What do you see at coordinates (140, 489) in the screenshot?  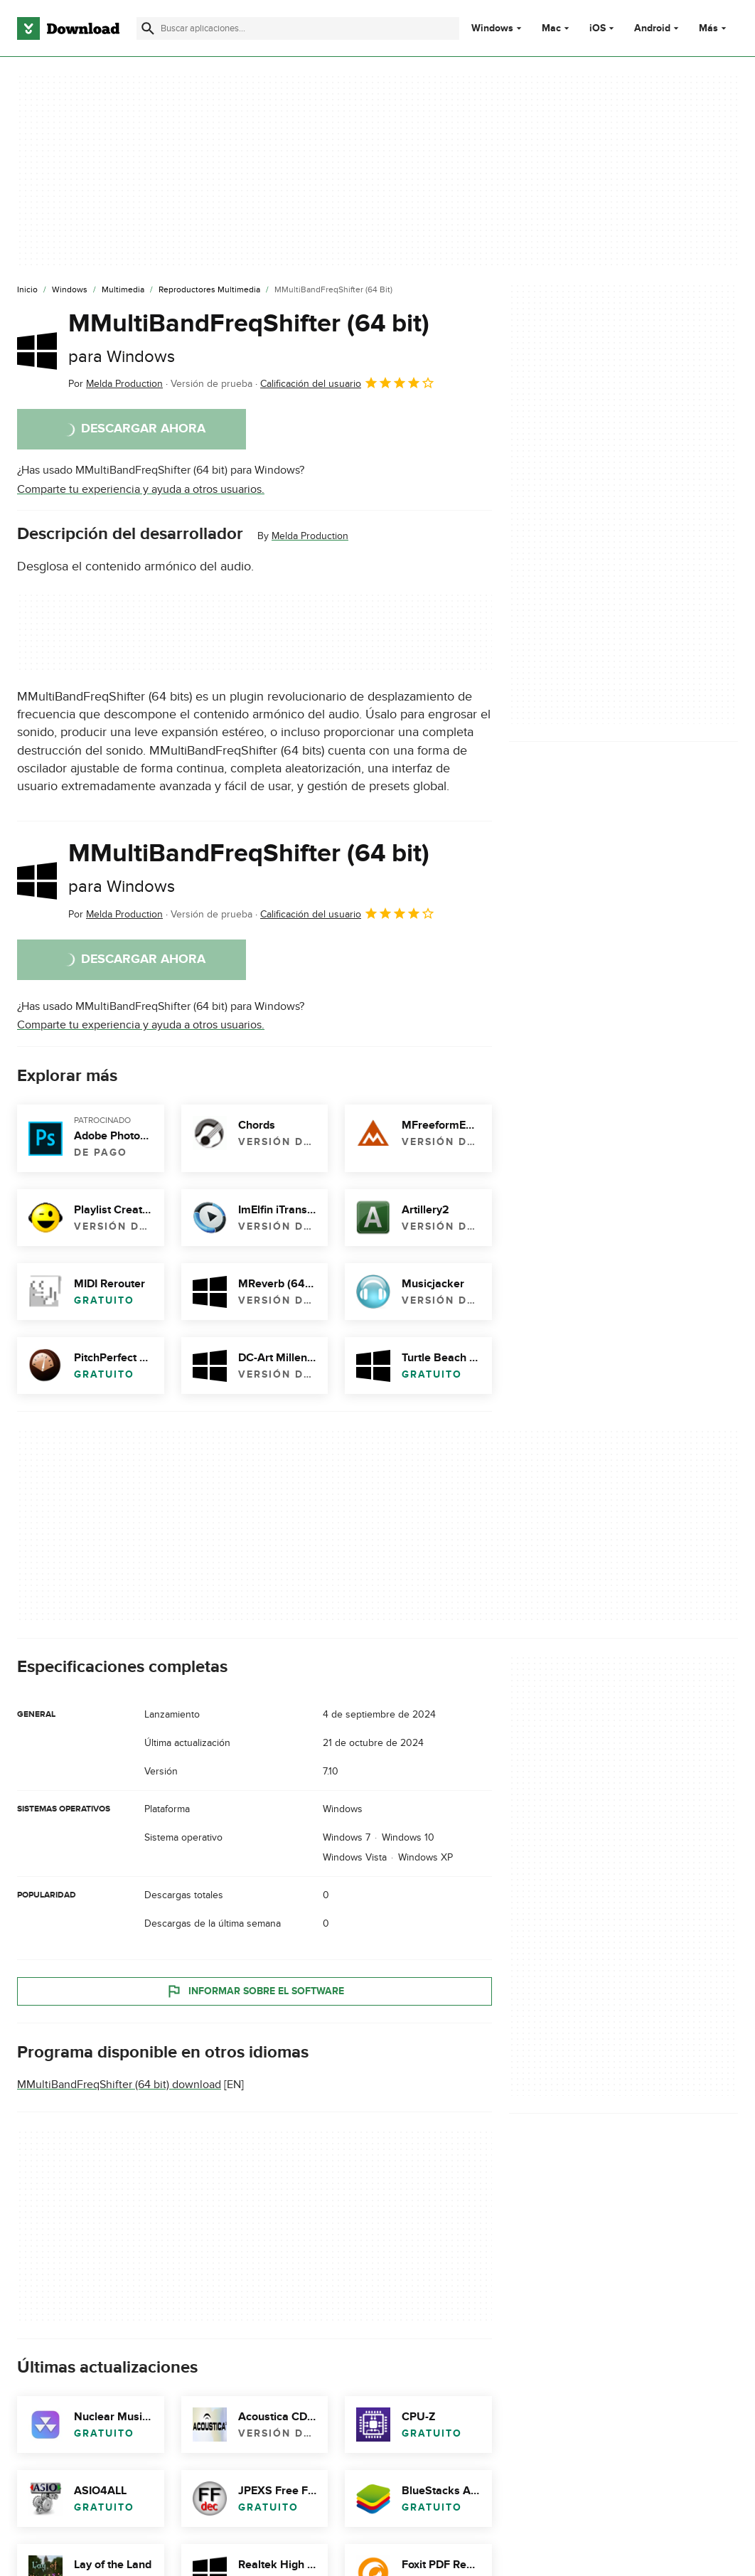 I see `Comparte tu experiencia y ayuda a otros usuarios.` at bounding box center [140, 489].